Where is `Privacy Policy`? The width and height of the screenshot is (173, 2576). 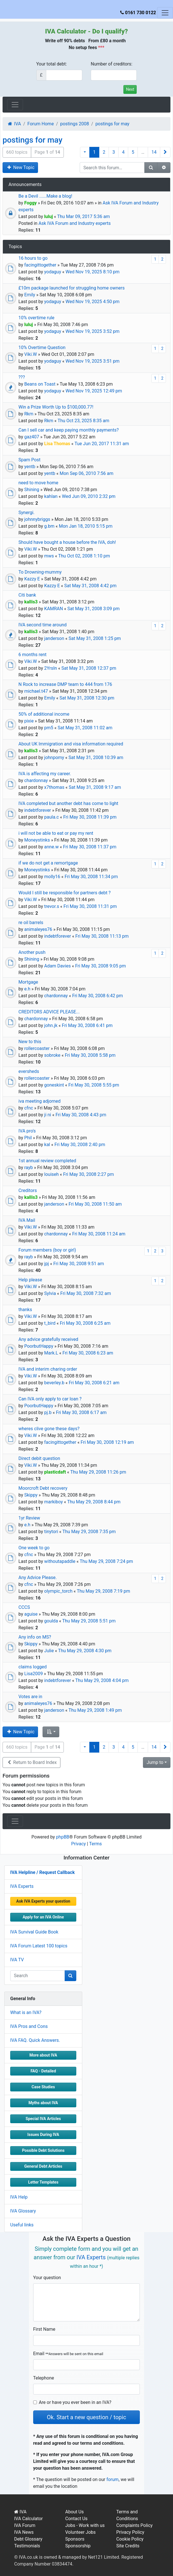
Privacy Policy is located at coordinates (130, 2532).